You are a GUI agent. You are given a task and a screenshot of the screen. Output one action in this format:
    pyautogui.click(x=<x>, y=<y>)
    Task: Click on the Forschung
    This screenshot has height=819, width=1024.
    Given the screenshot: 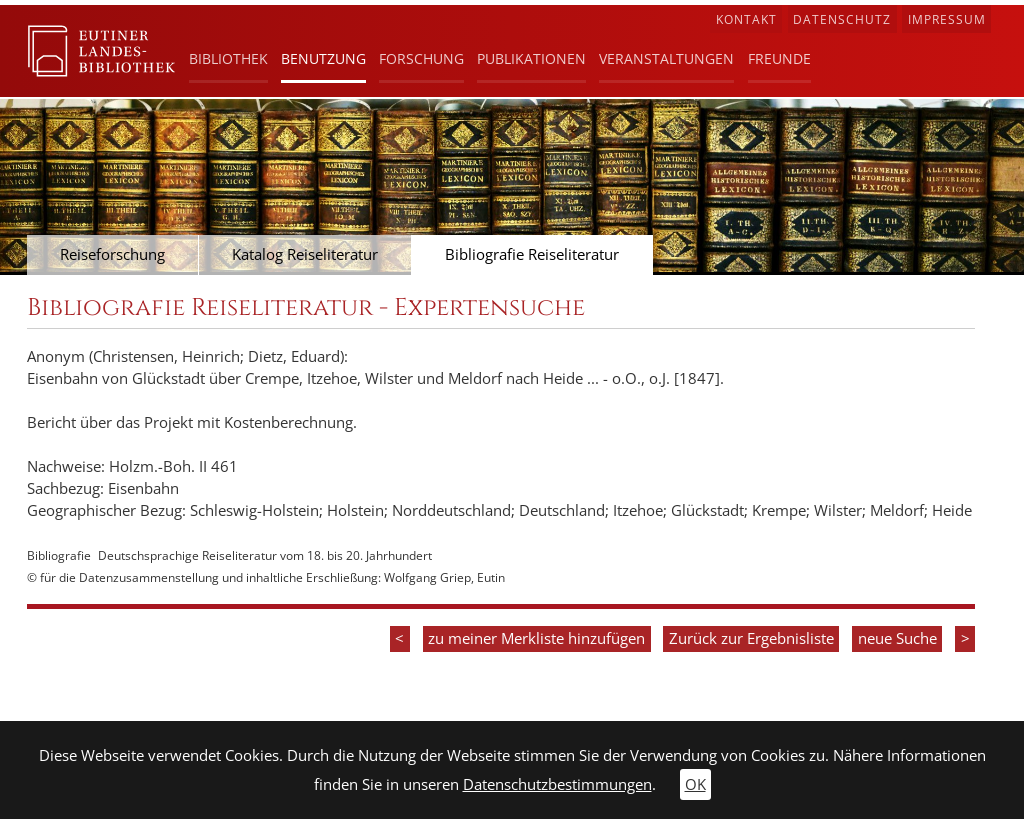 What is the action you would take?
    pyautogui.click(x=421, y=58)
    